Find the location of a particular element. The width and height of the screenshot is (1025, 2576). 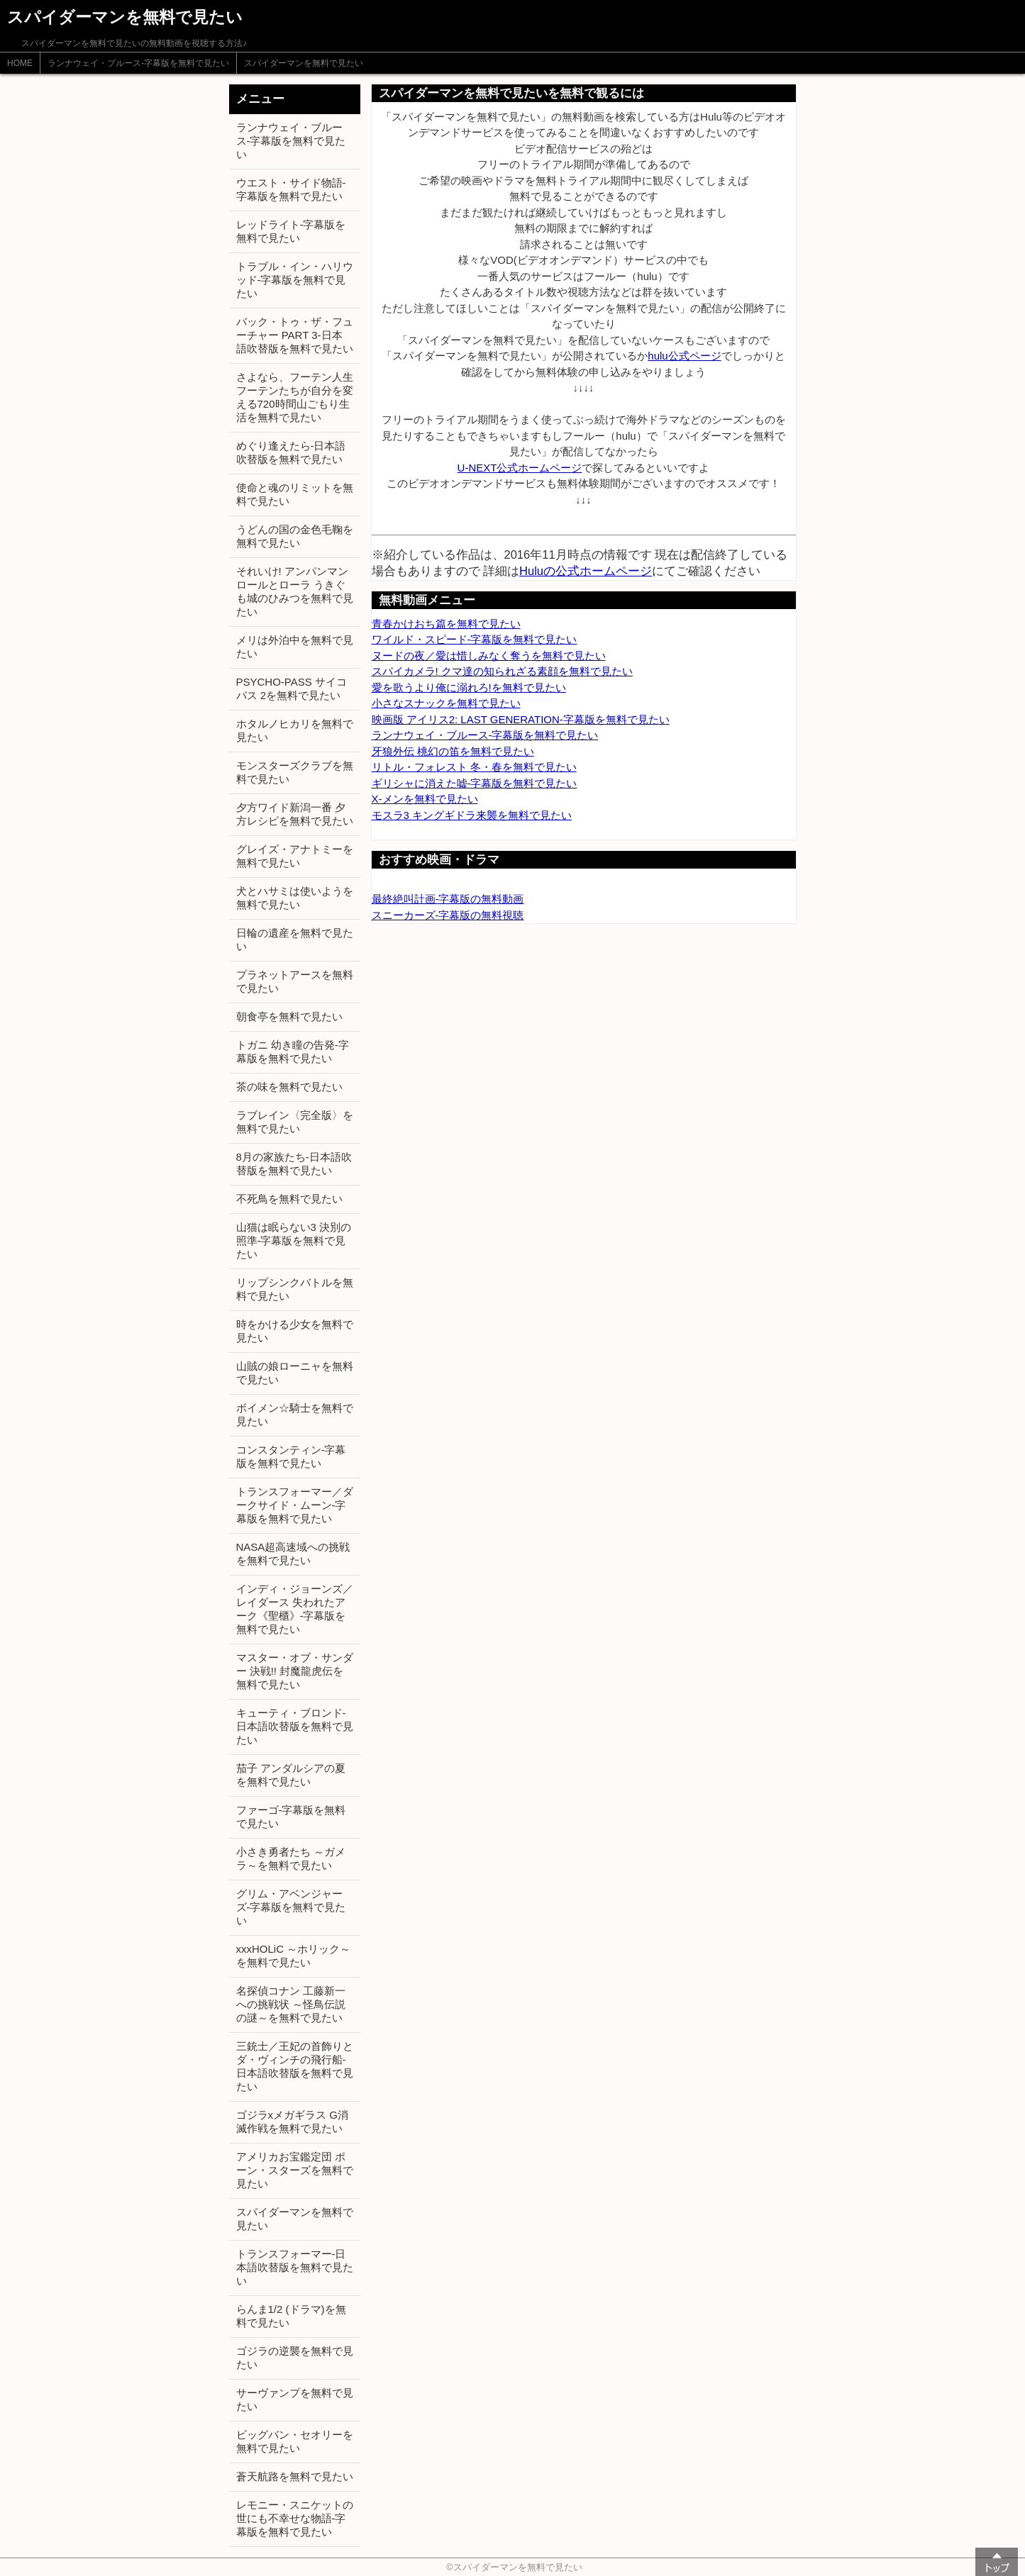

ボイメン☆騎士を無料で見たい is located at coordinates (294, 1414).